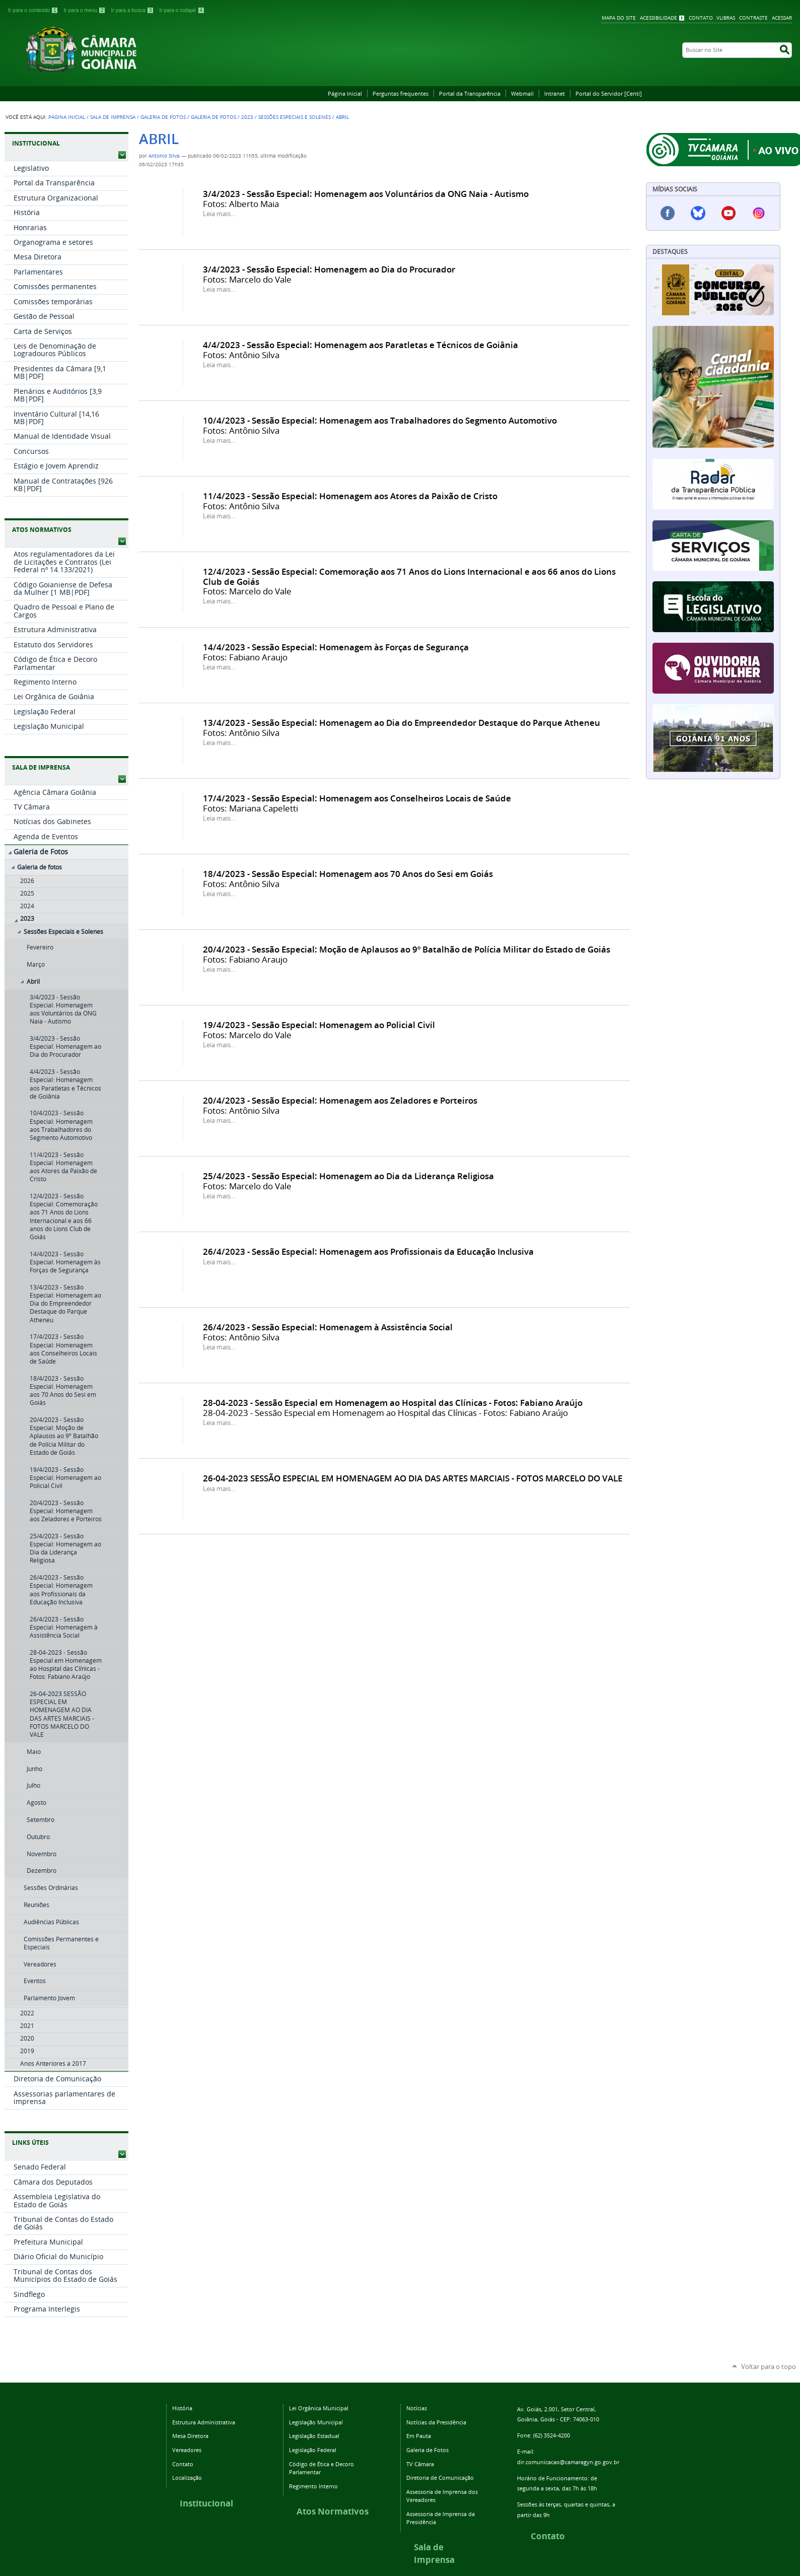 This screenshot has width=800, height=2576. Describe the element at coordinates (400, 93) in the screenshot. I see `Perguntas frequentes` at that location.